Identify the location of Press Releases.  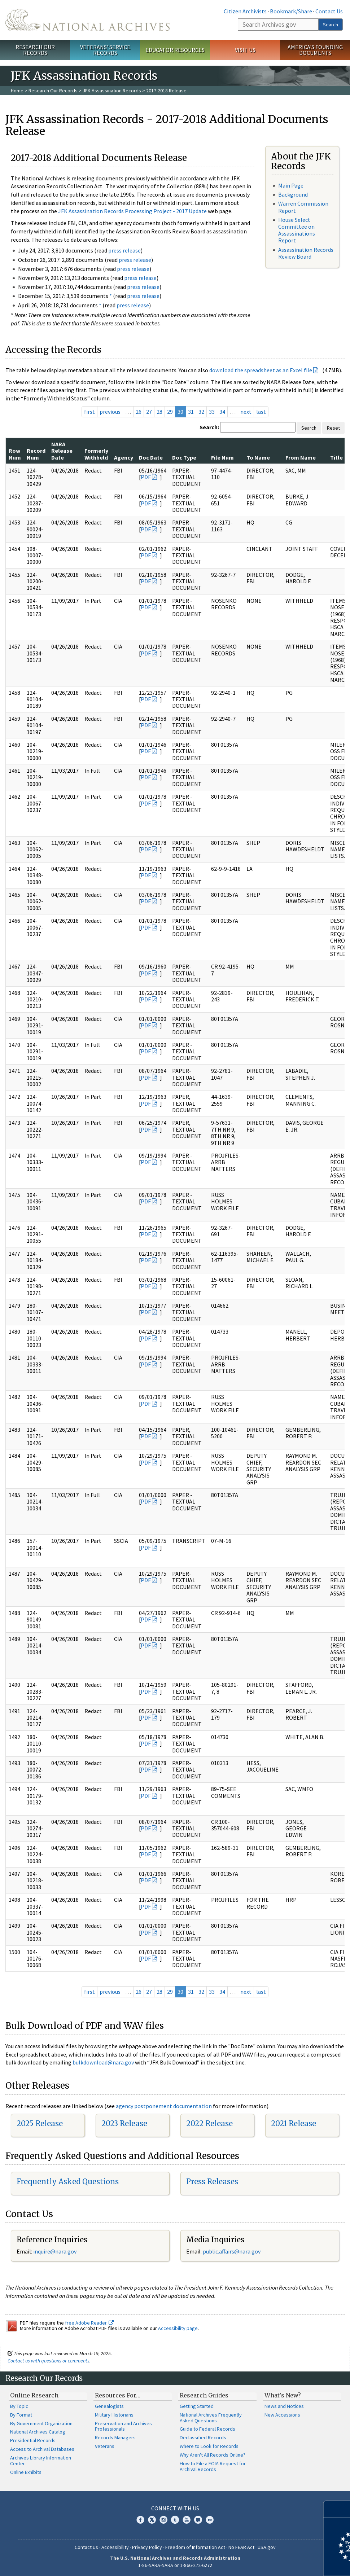
(212, 2181).